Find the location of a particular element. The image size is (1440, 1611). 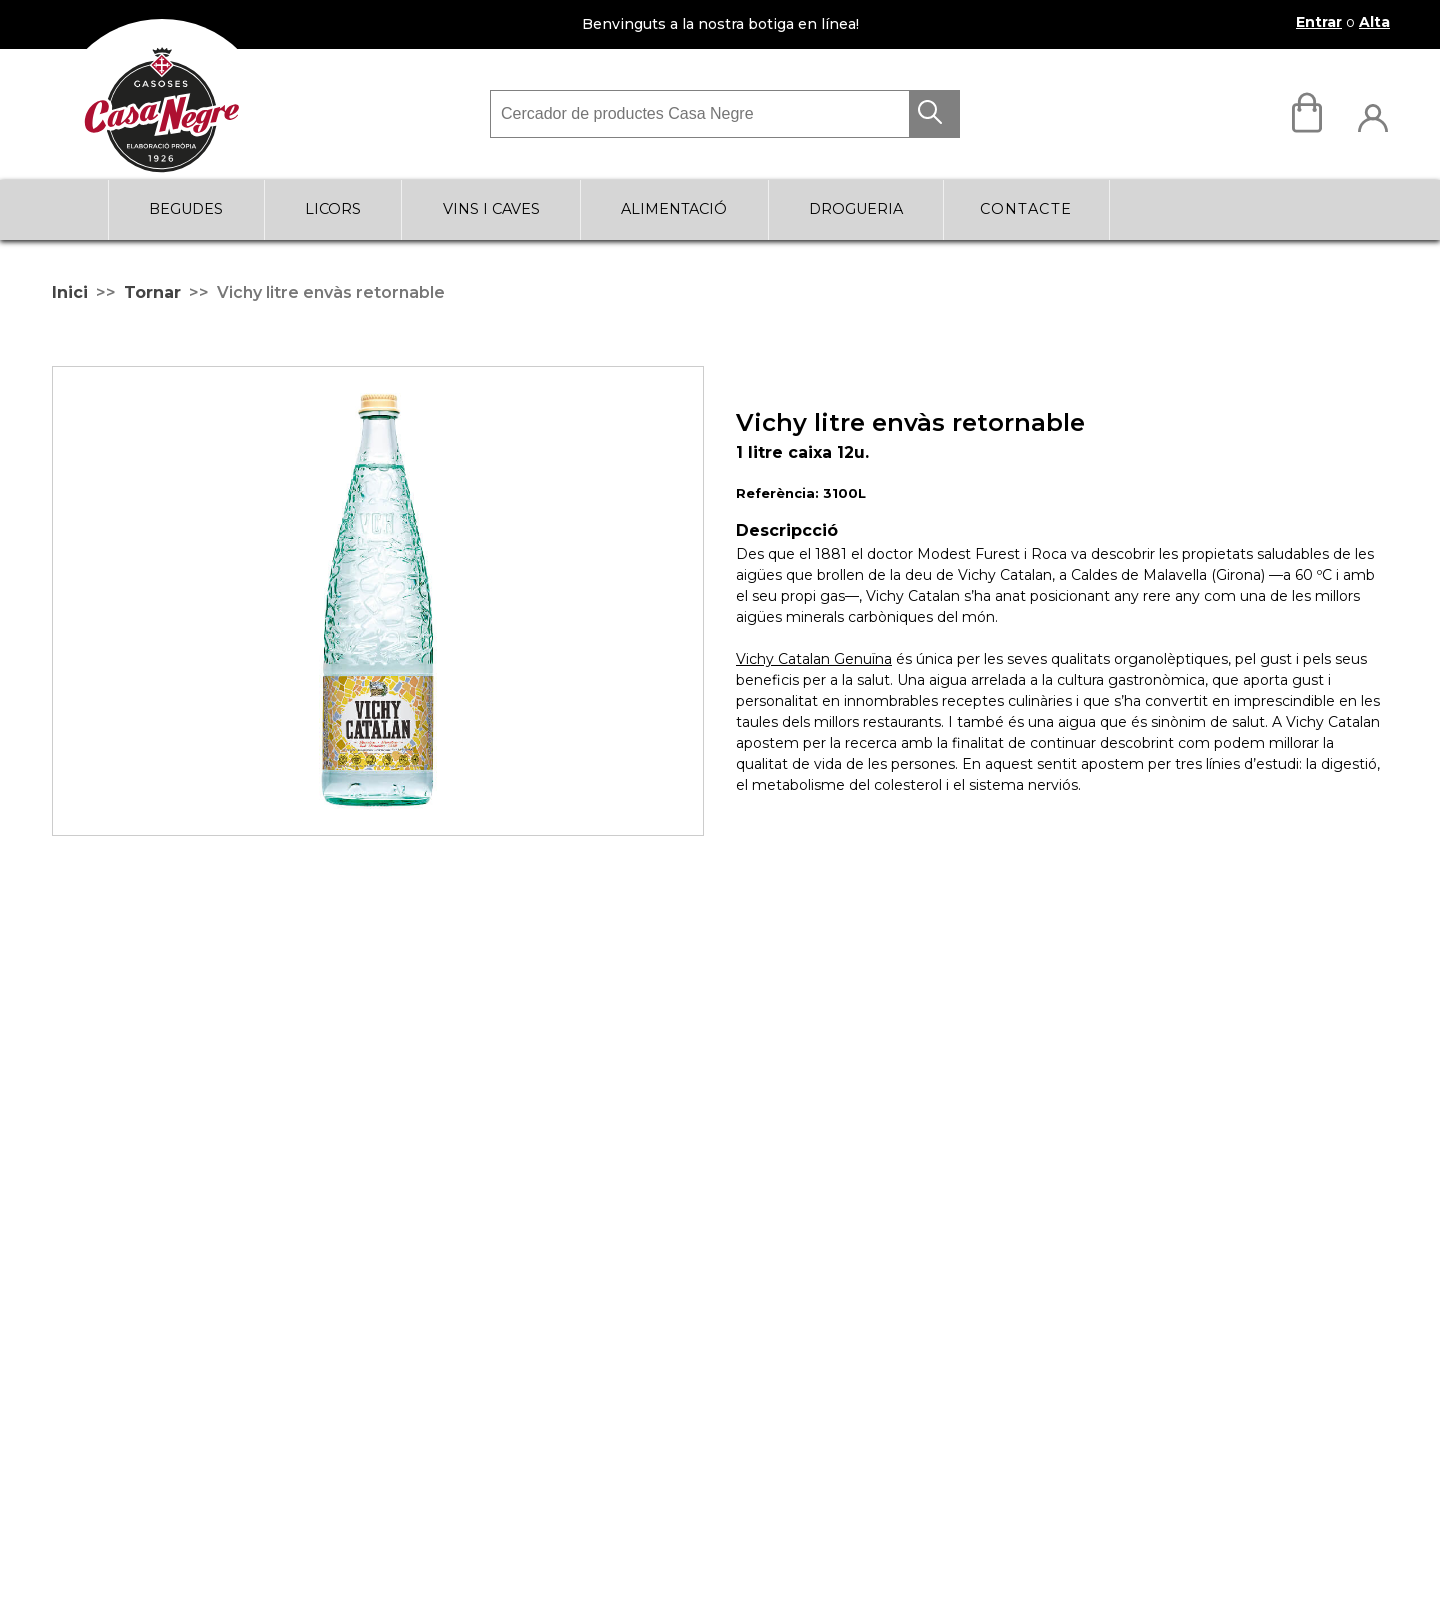

Inici is located at coordinates (70, 292).